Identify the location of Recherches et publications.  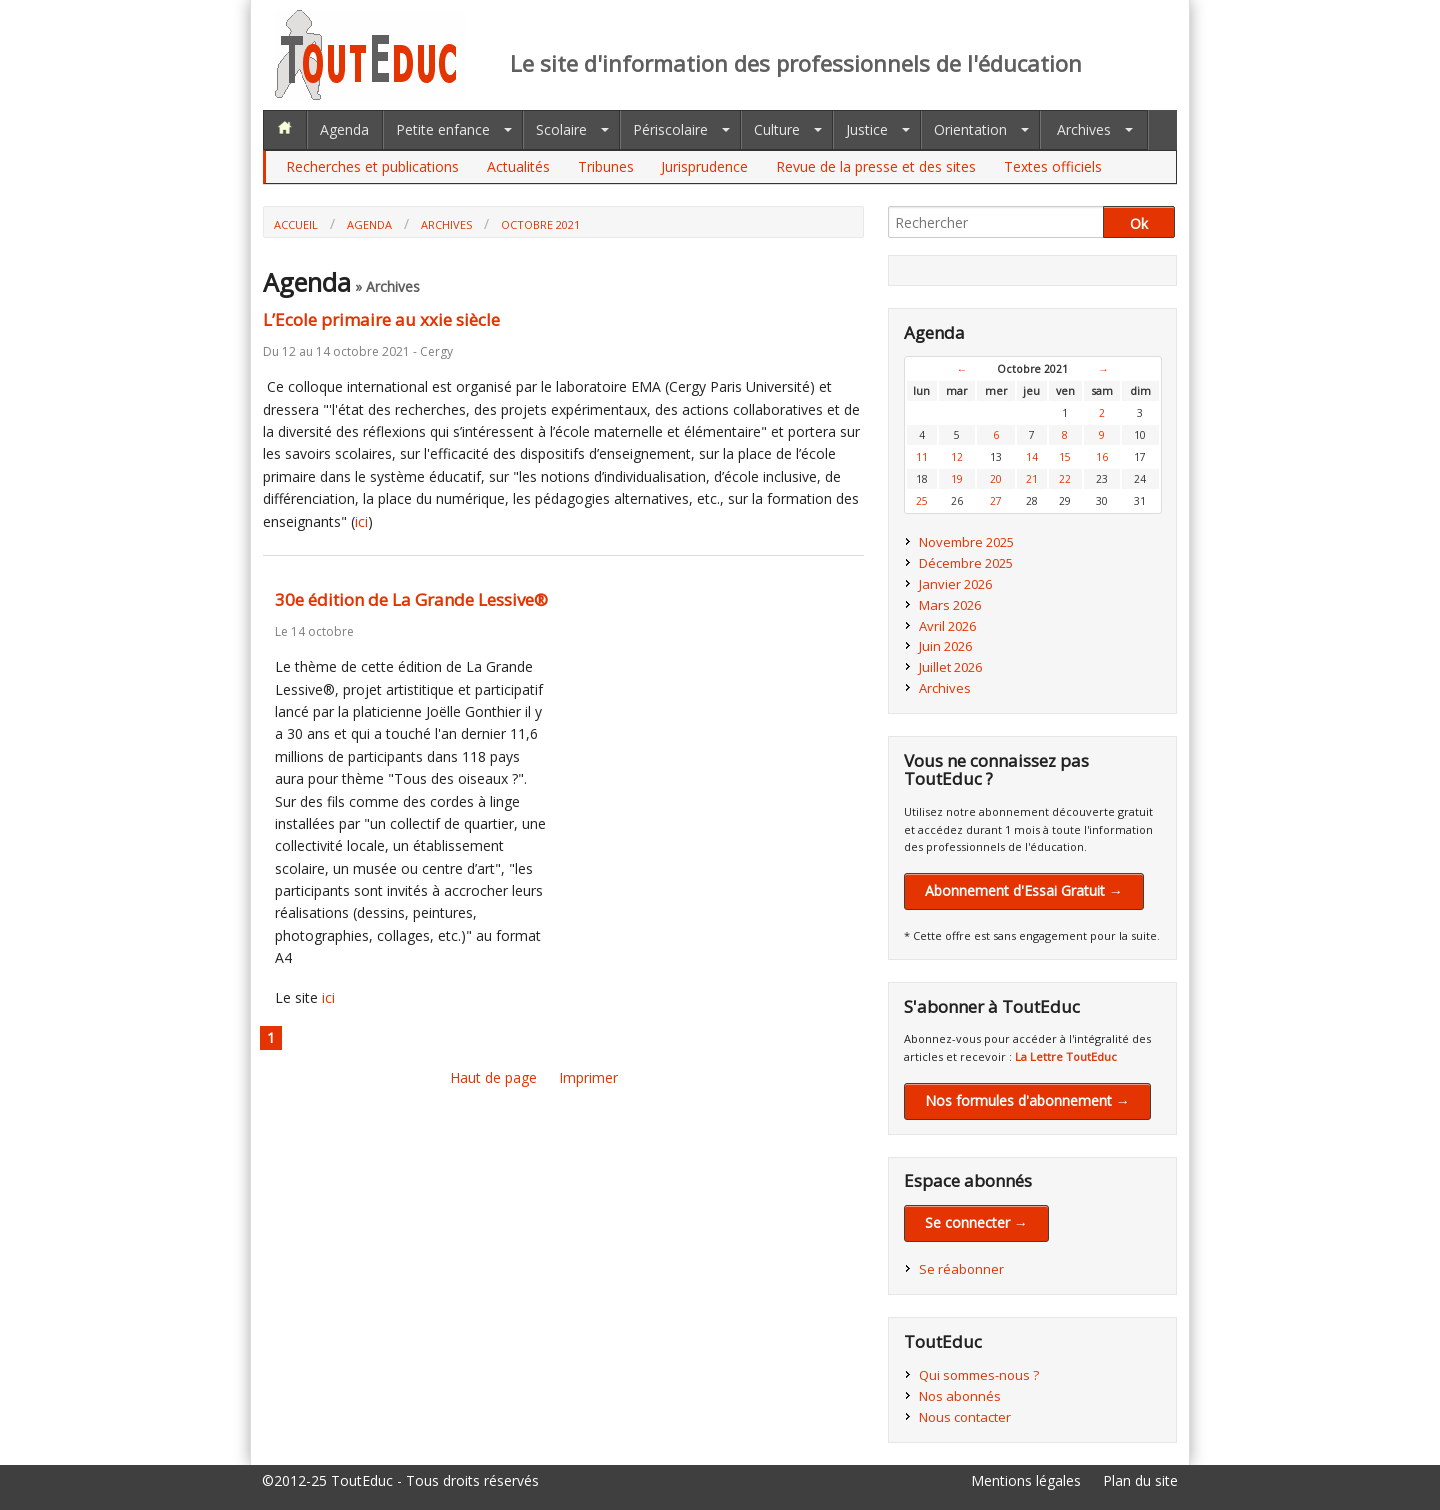
(372, 166).